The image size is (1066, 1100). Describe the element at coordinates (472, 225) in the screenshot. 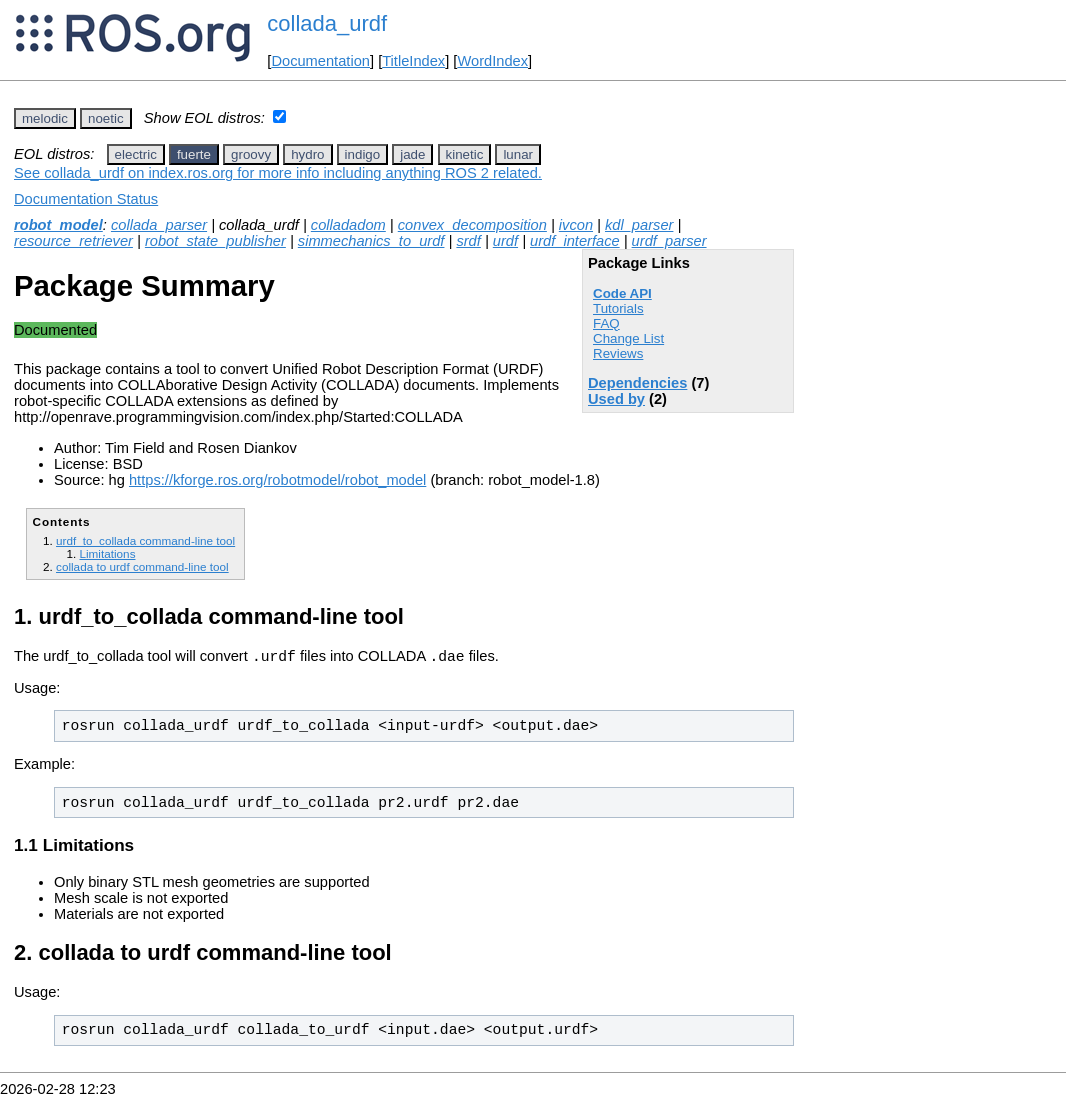

I see `convex_decomposition` at that location.